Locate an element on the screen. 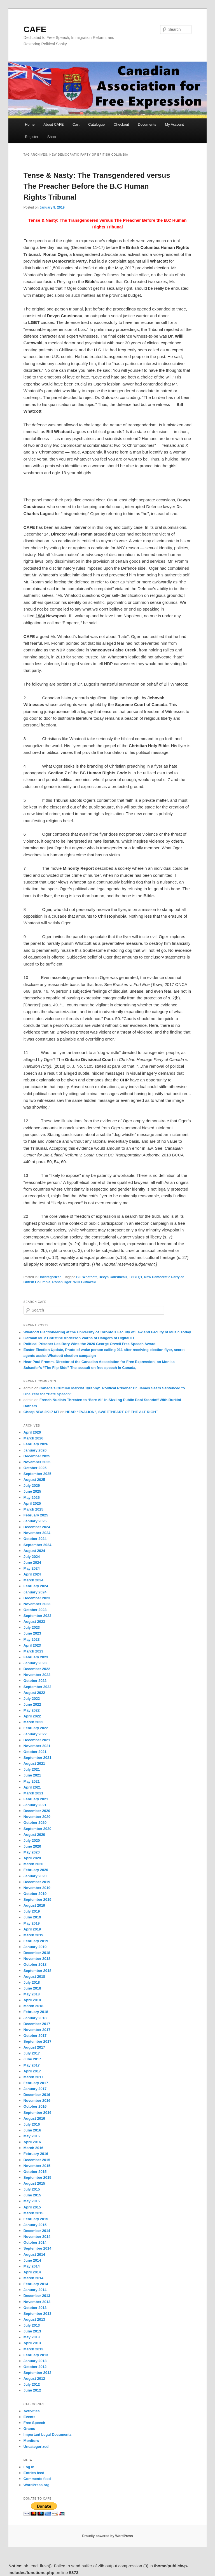  April 2026 is located at coordinates (32, 1432).